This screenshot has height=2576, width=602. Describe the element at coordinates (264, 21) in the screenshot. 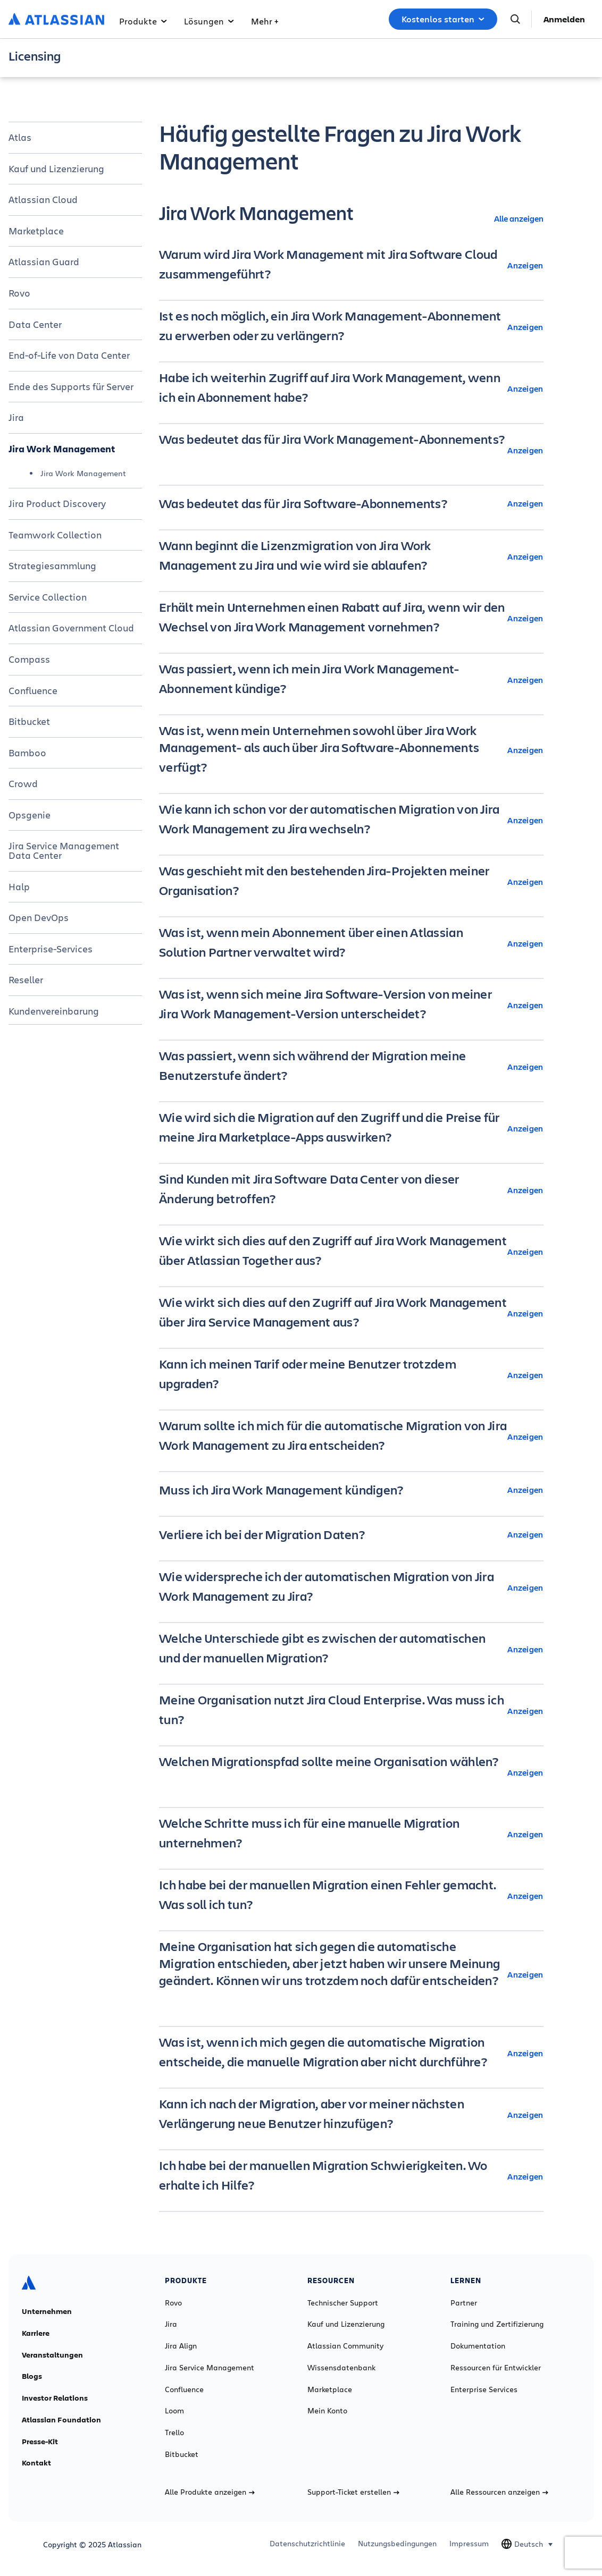

I see `Mehr +` at that location.